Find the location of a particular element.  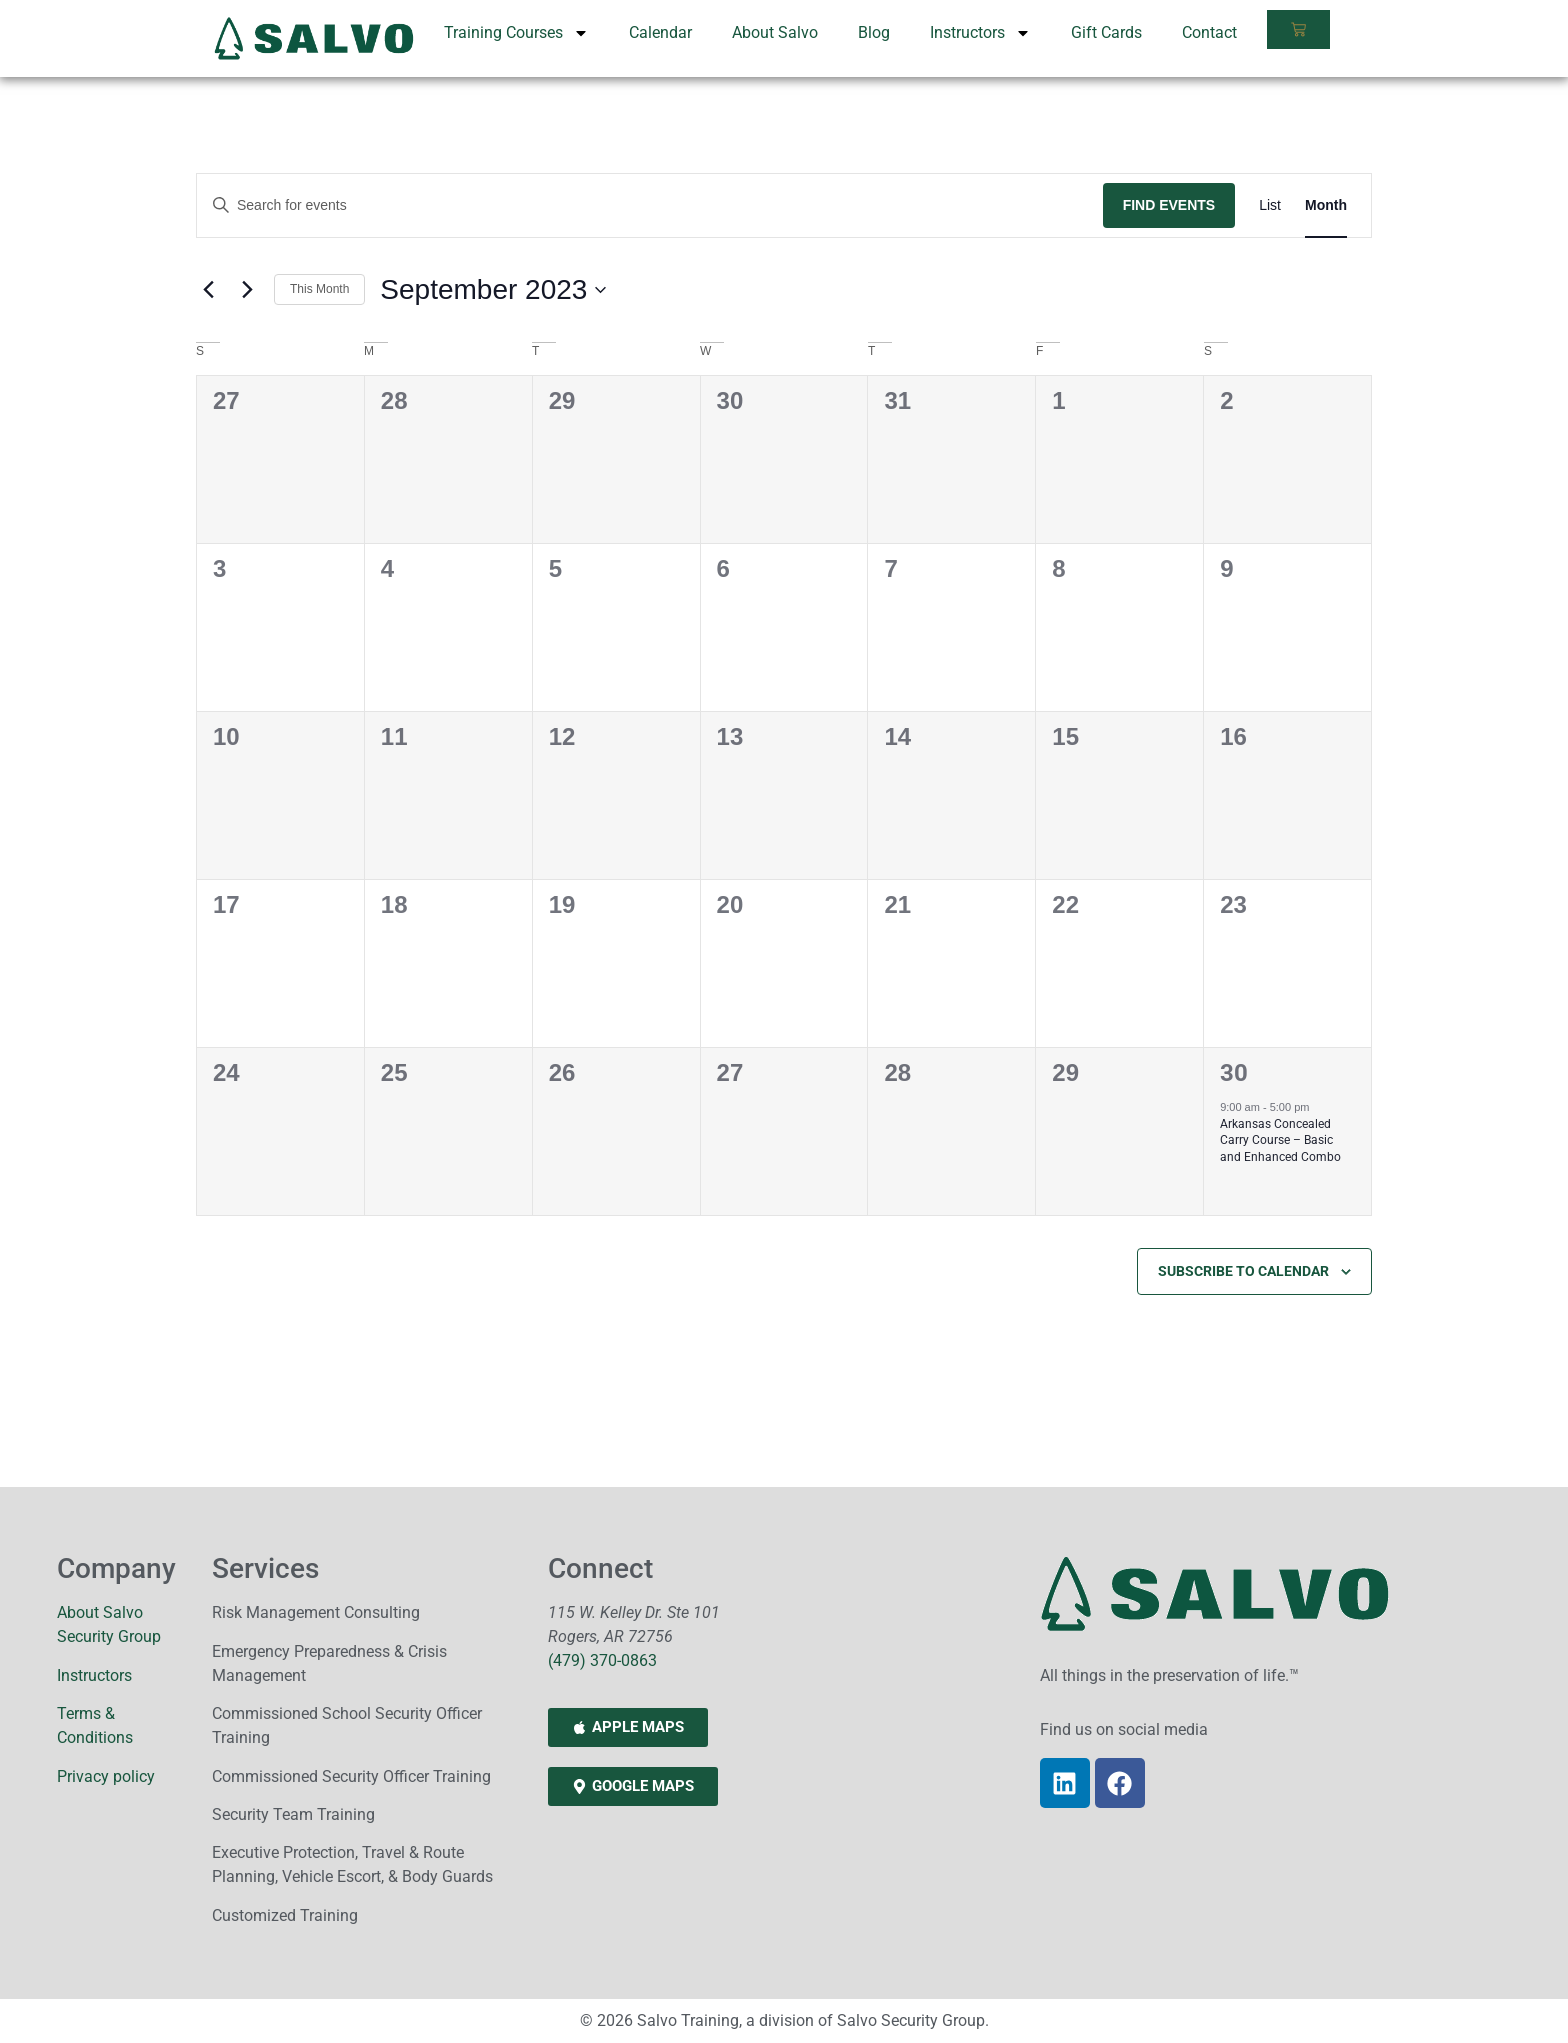

(479) 370-0863 is located at coordinates (602, 1660).